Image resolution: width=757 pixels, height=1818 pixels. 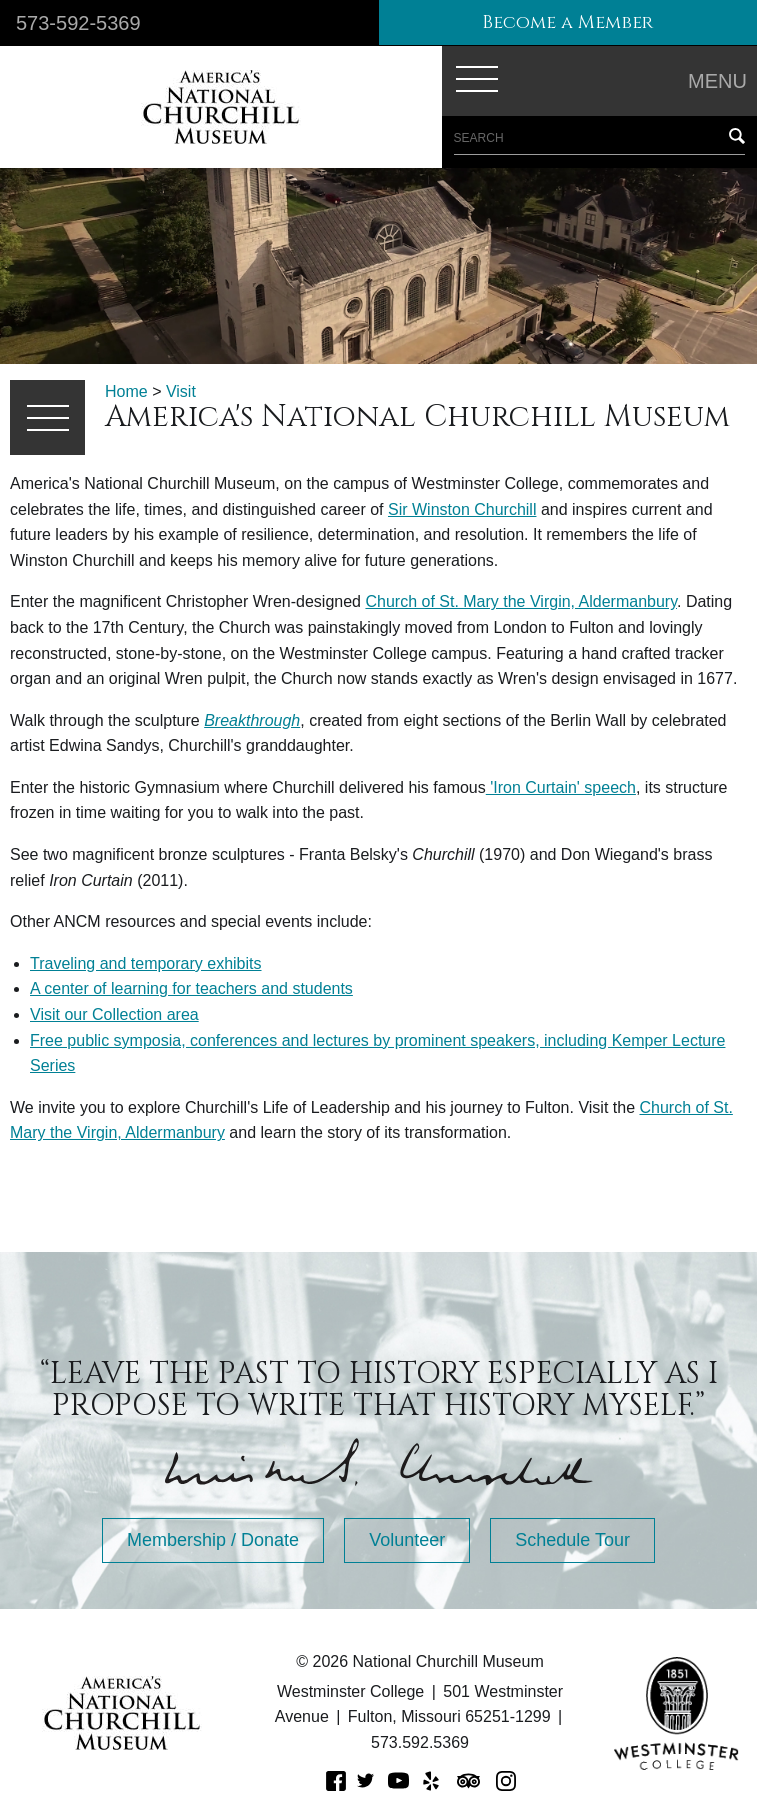 I want to click on Visit, so click(x=181, y=391).